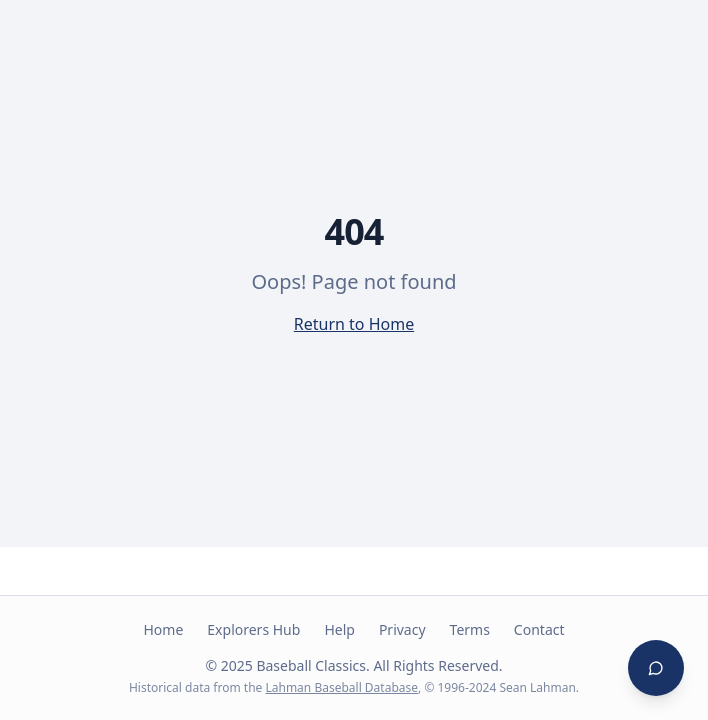 This screenshot has width=708, height=720. Describe the element at coordinates (402, 629) in the screenshot. I see `Privacy` at that location.